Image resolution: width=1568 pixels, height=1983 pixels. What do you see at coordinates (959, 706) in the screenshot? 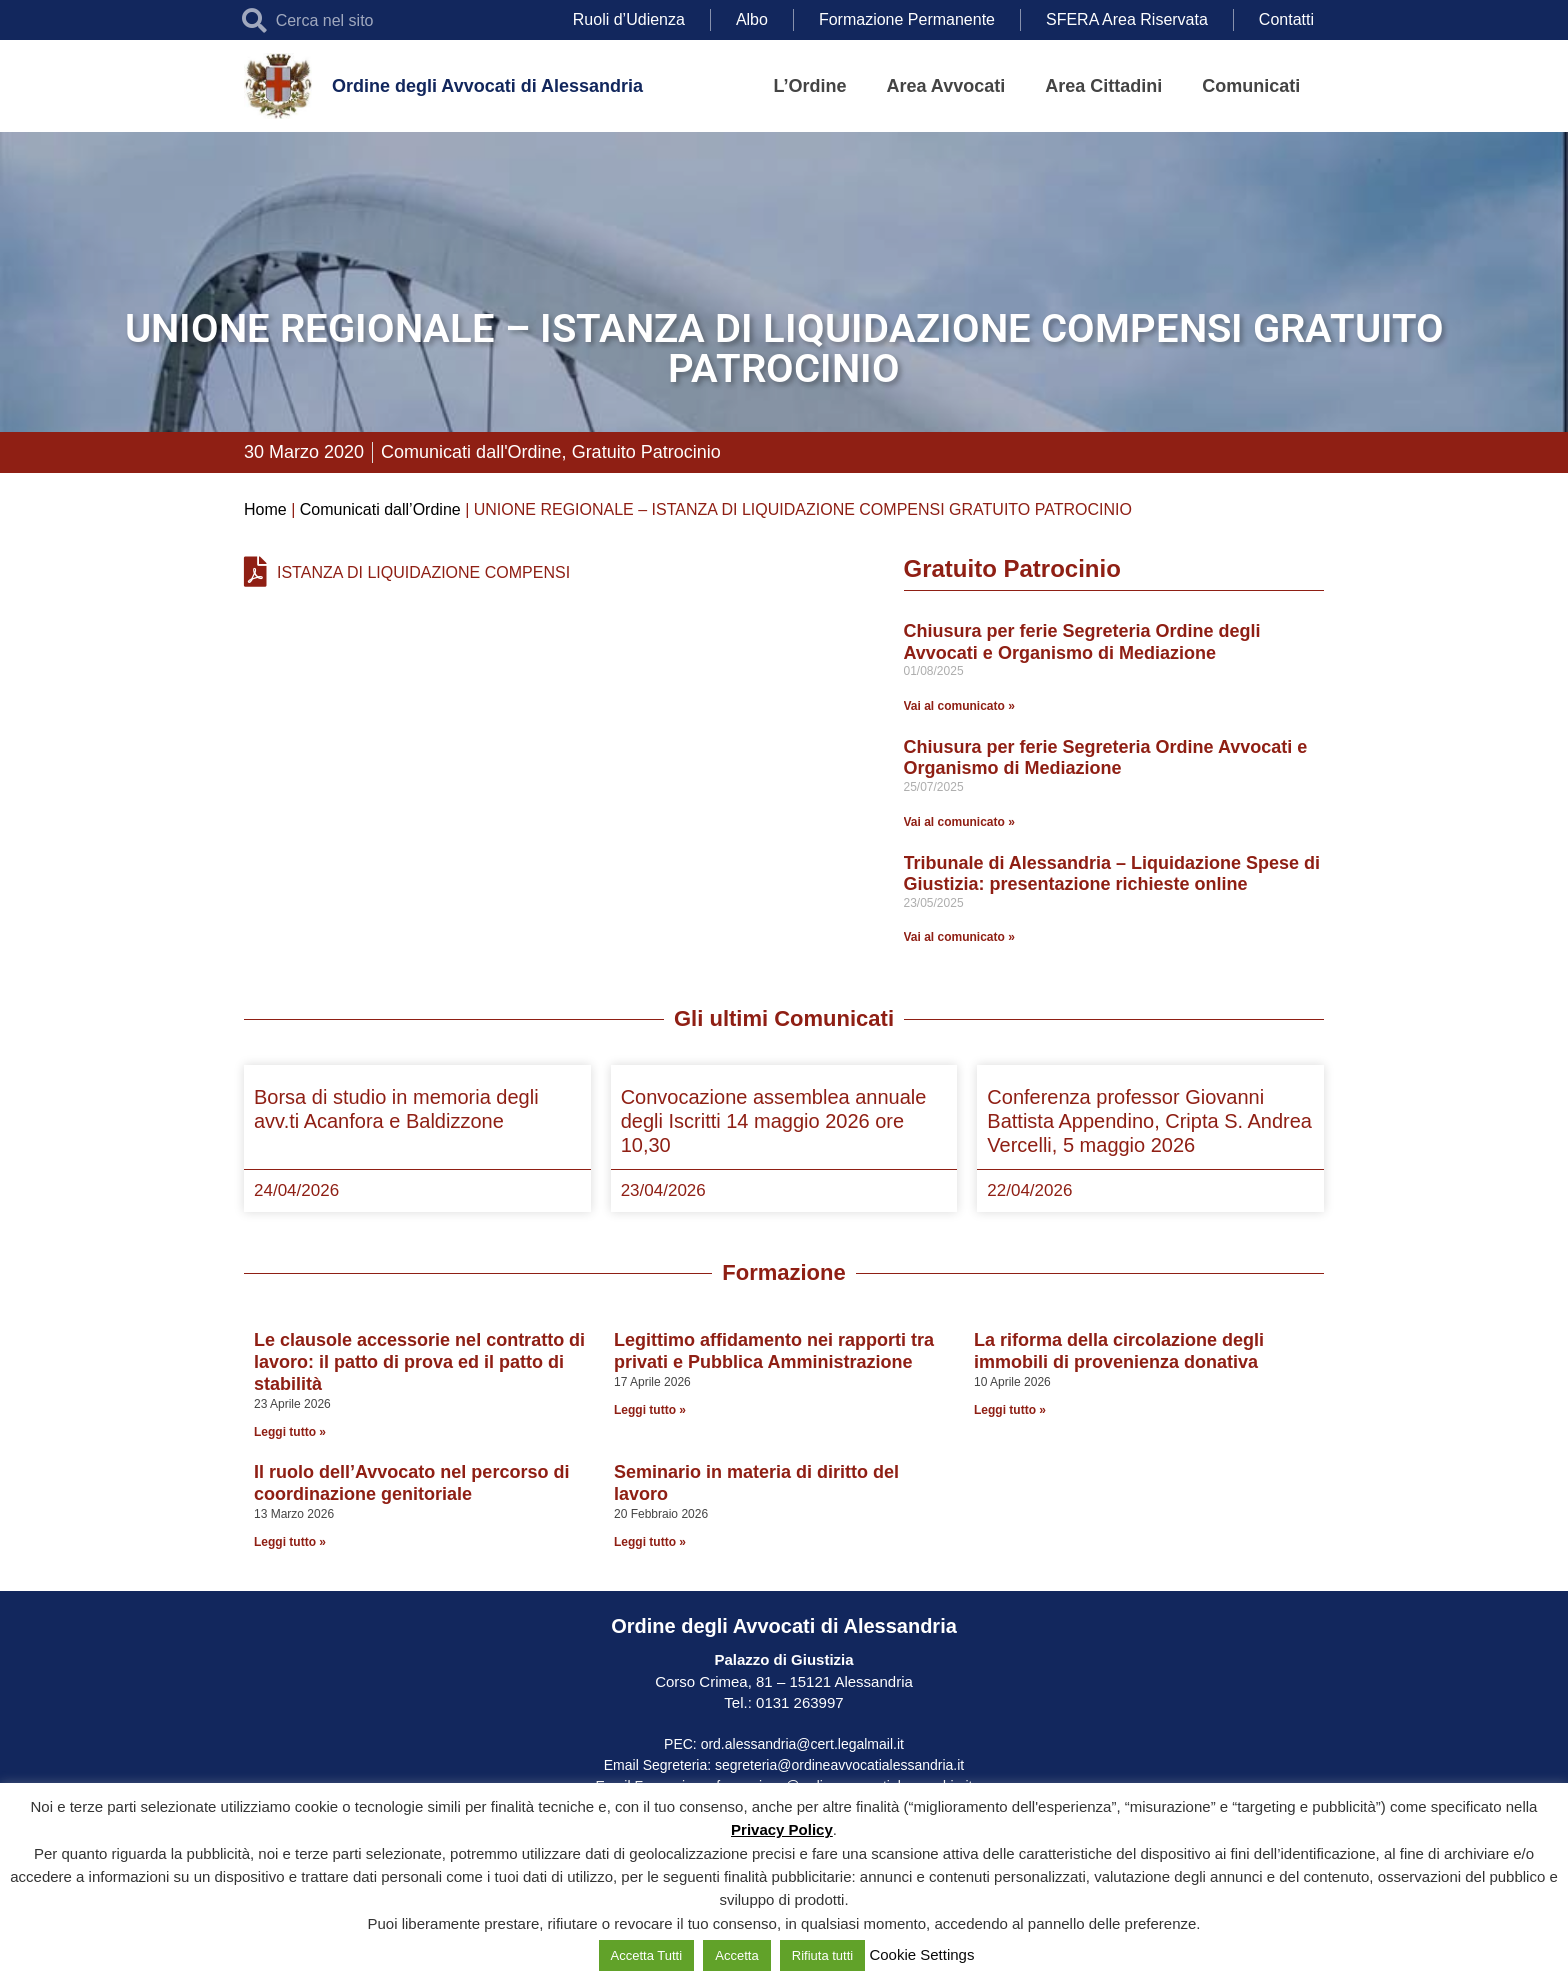
I see `Vai al comunicato » [Leggi tutto Chiusura per ferie Segreteria Ordine degli Avvocati e Organismo di Mediazione]` at bounding box center [959, 706].